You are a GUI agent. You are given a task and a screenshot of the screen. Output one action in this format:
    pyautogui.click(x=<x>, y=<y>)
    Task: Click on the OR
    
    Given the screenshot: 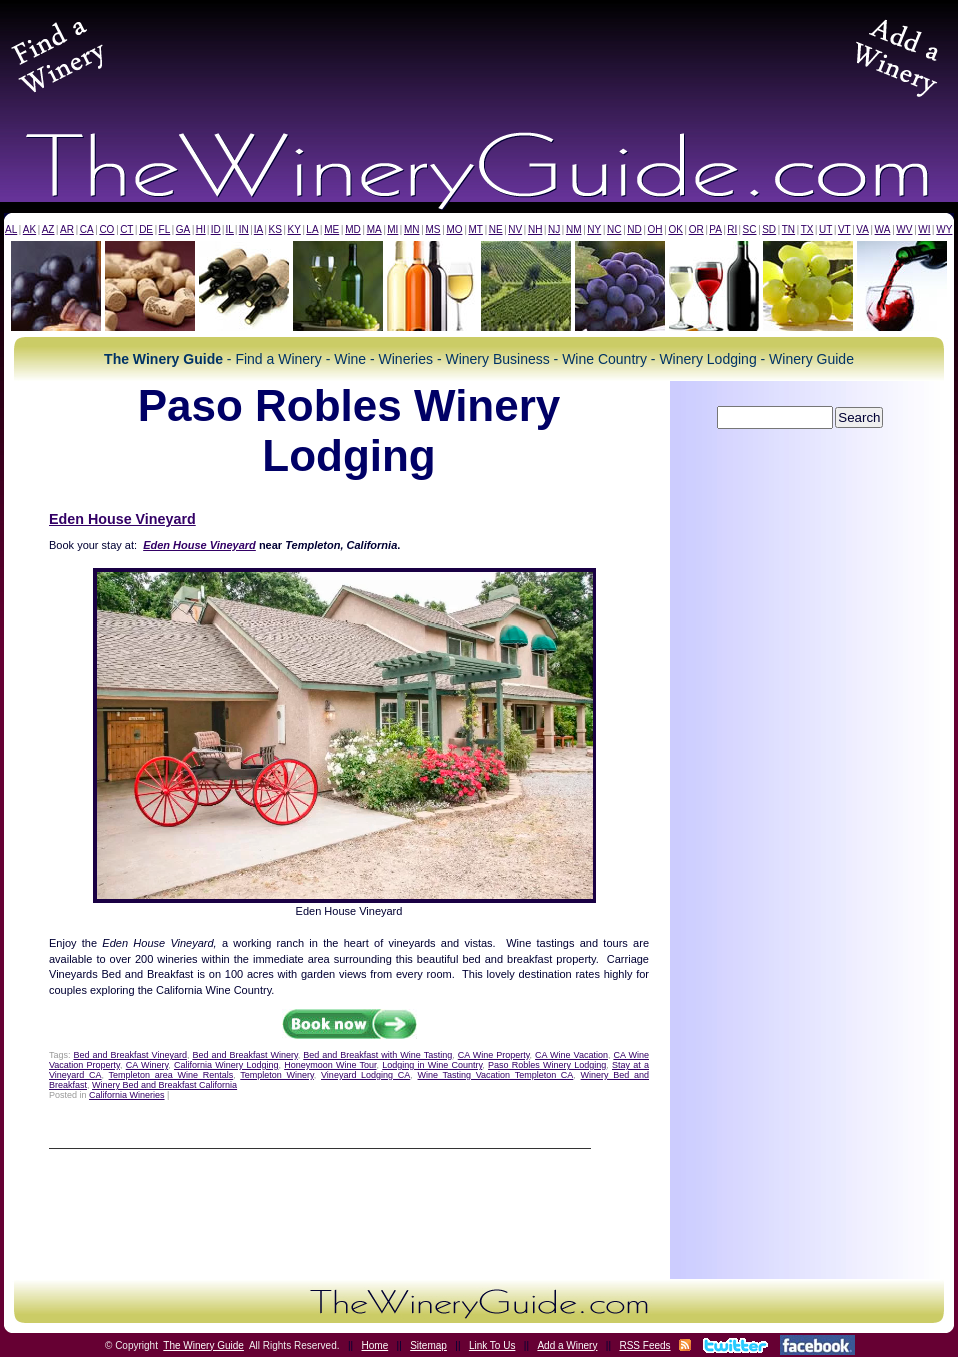 What is the action you would take?
    pyautogui.click(x=696, y=229)
    